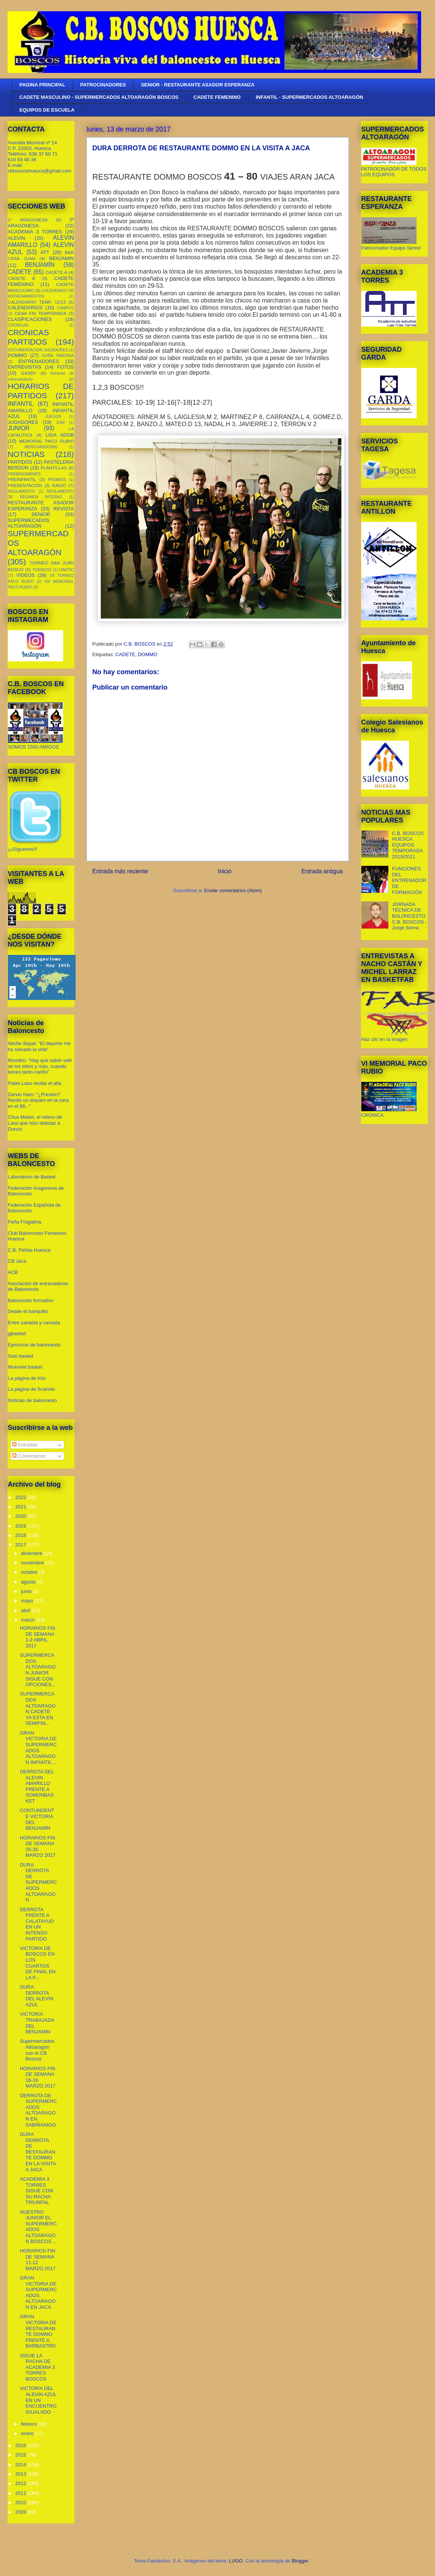 This screenshot has height=2576, width=435. Describe the element at coordinates (45, 252) in the screenshot. I see `ATT` at that location.